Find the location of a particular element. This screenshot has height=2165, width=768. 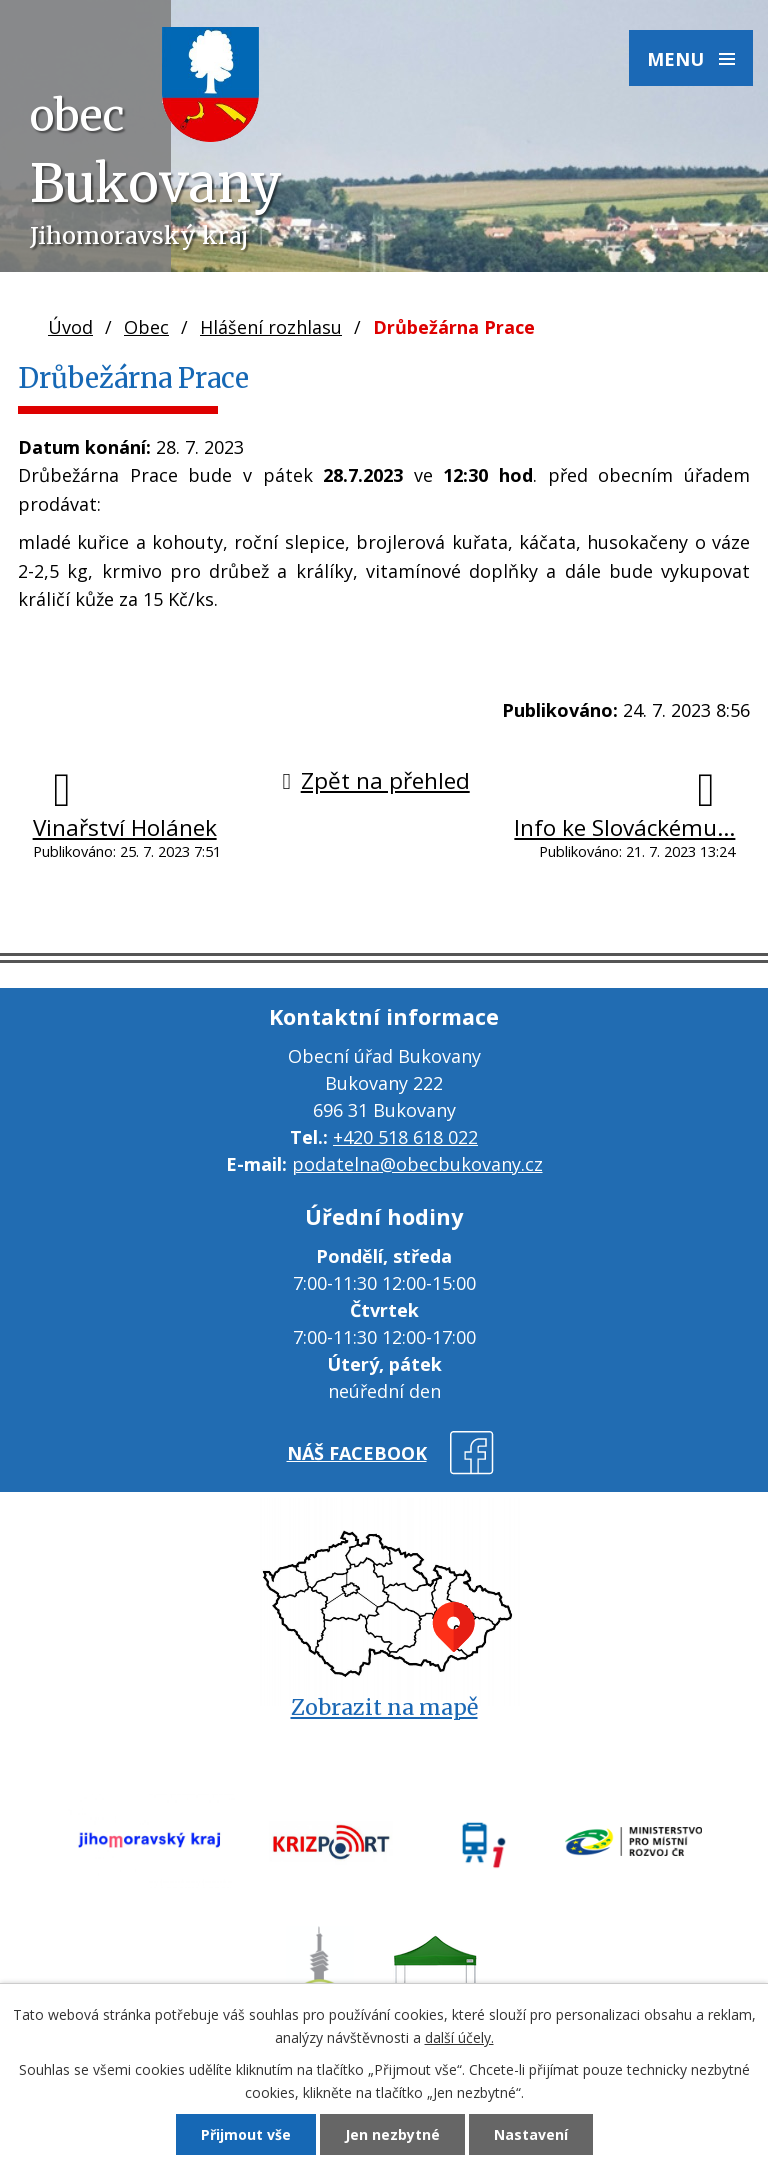

náš facebook is located at coordinates (357, 1453).